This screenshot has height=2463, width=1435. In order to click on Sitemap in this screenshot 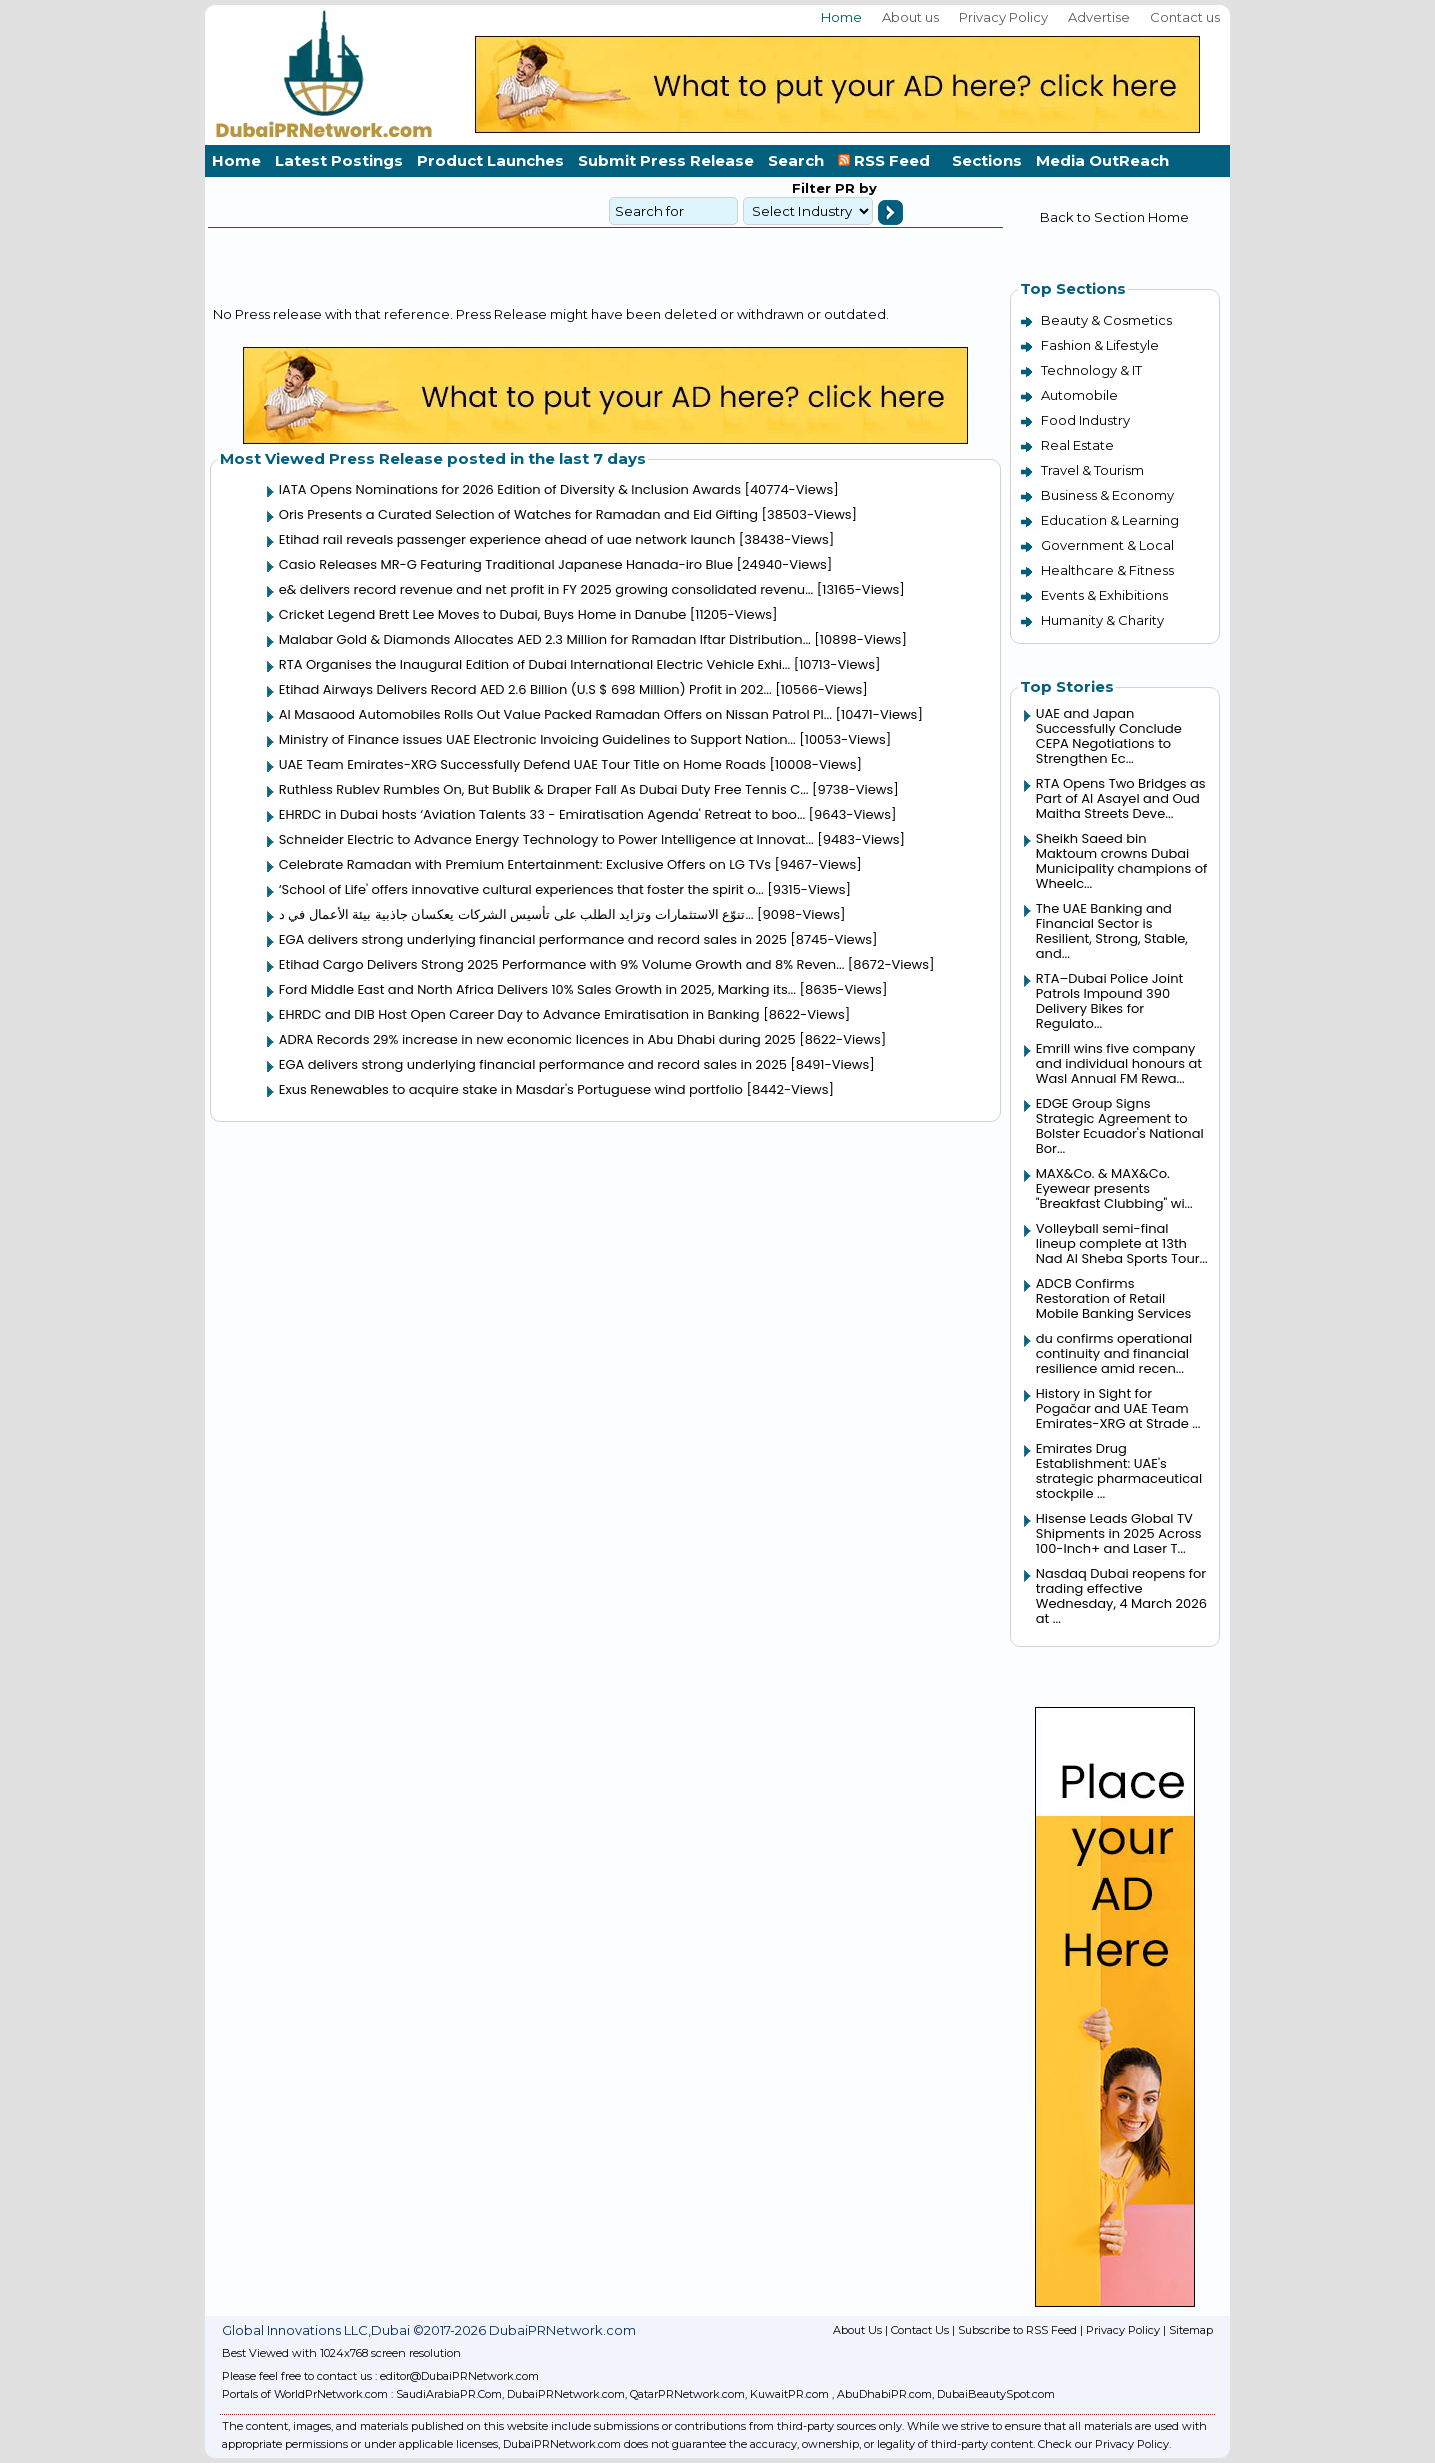, I will do `click(1191, 2330)`.